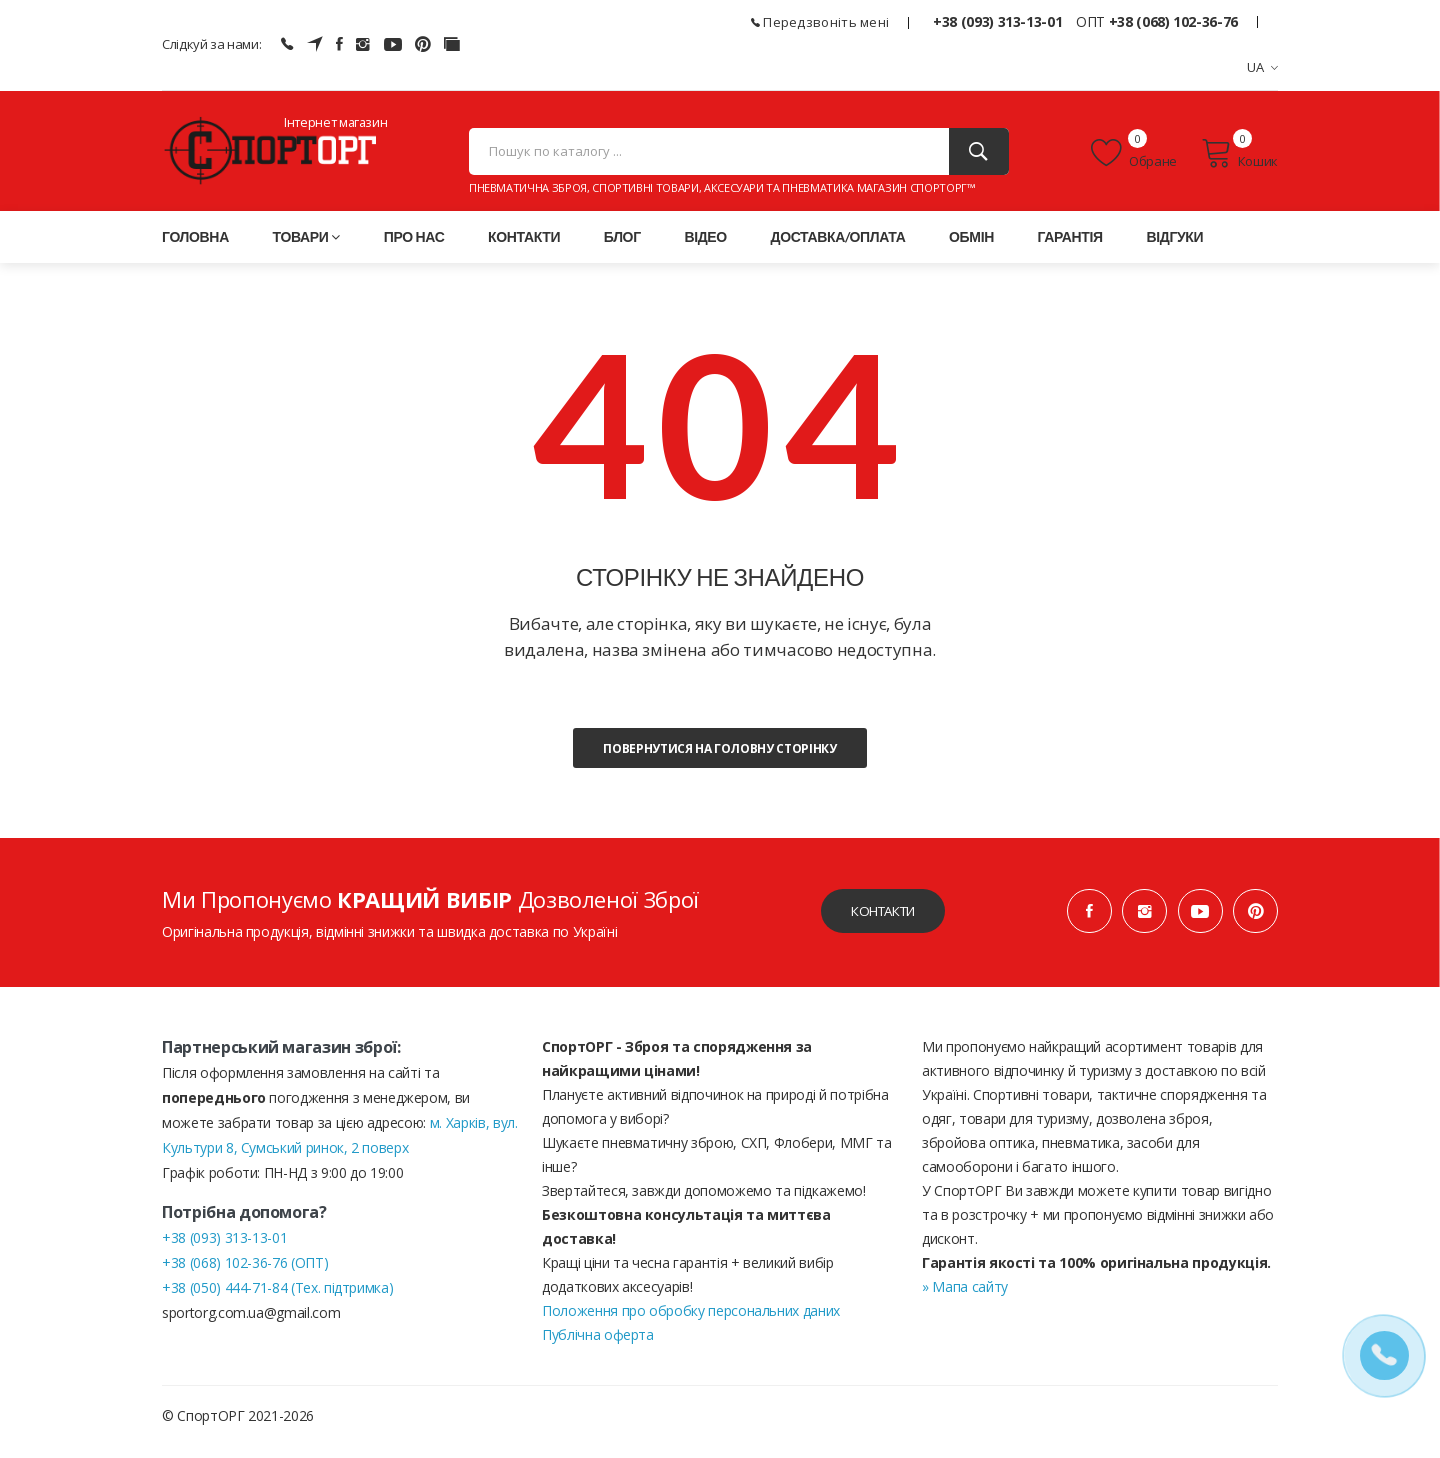 The image size is (1440, 1458). I want to click on Обмін, so click(971, 248).